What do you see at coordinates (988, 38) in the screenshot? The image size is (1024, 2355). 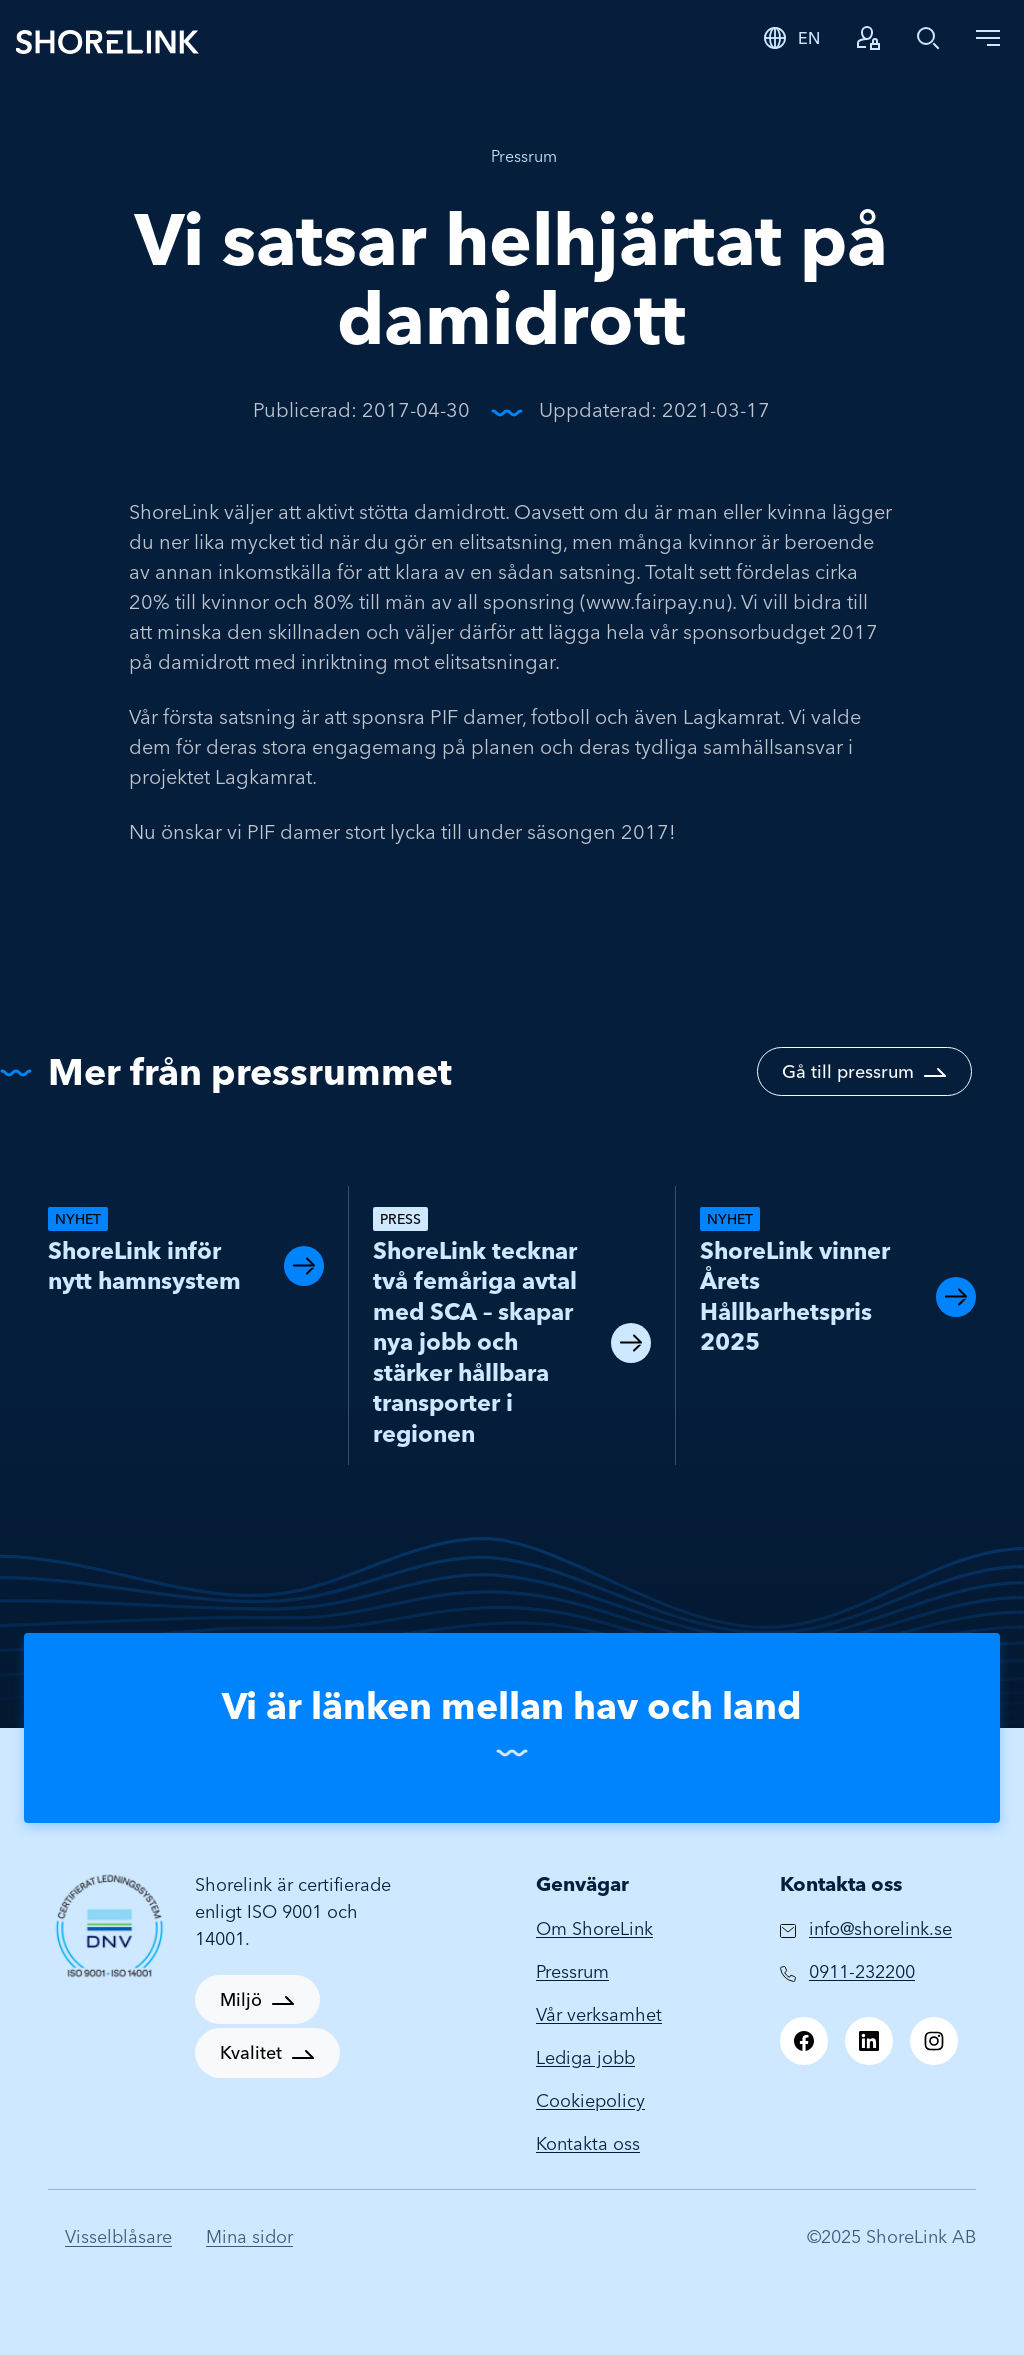 I see `[Toggle navigation]` at bounding box center [988, 38].